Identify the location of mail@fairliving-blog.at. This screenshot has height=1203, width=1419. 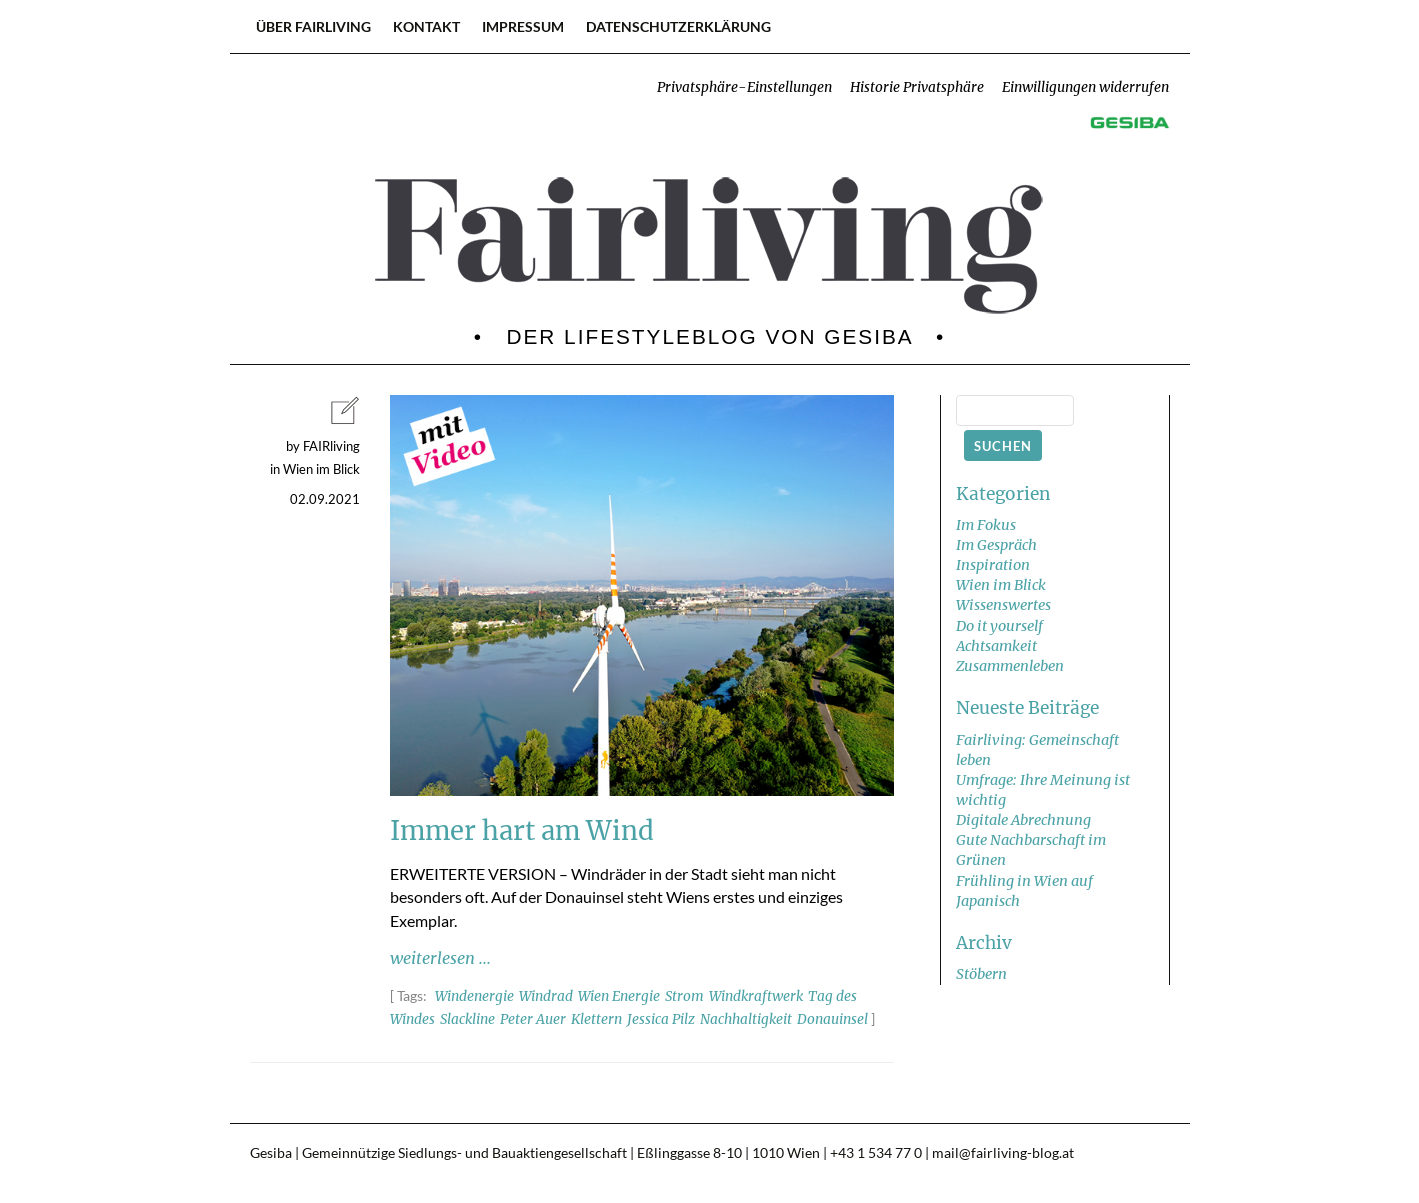
(1003, 1153).